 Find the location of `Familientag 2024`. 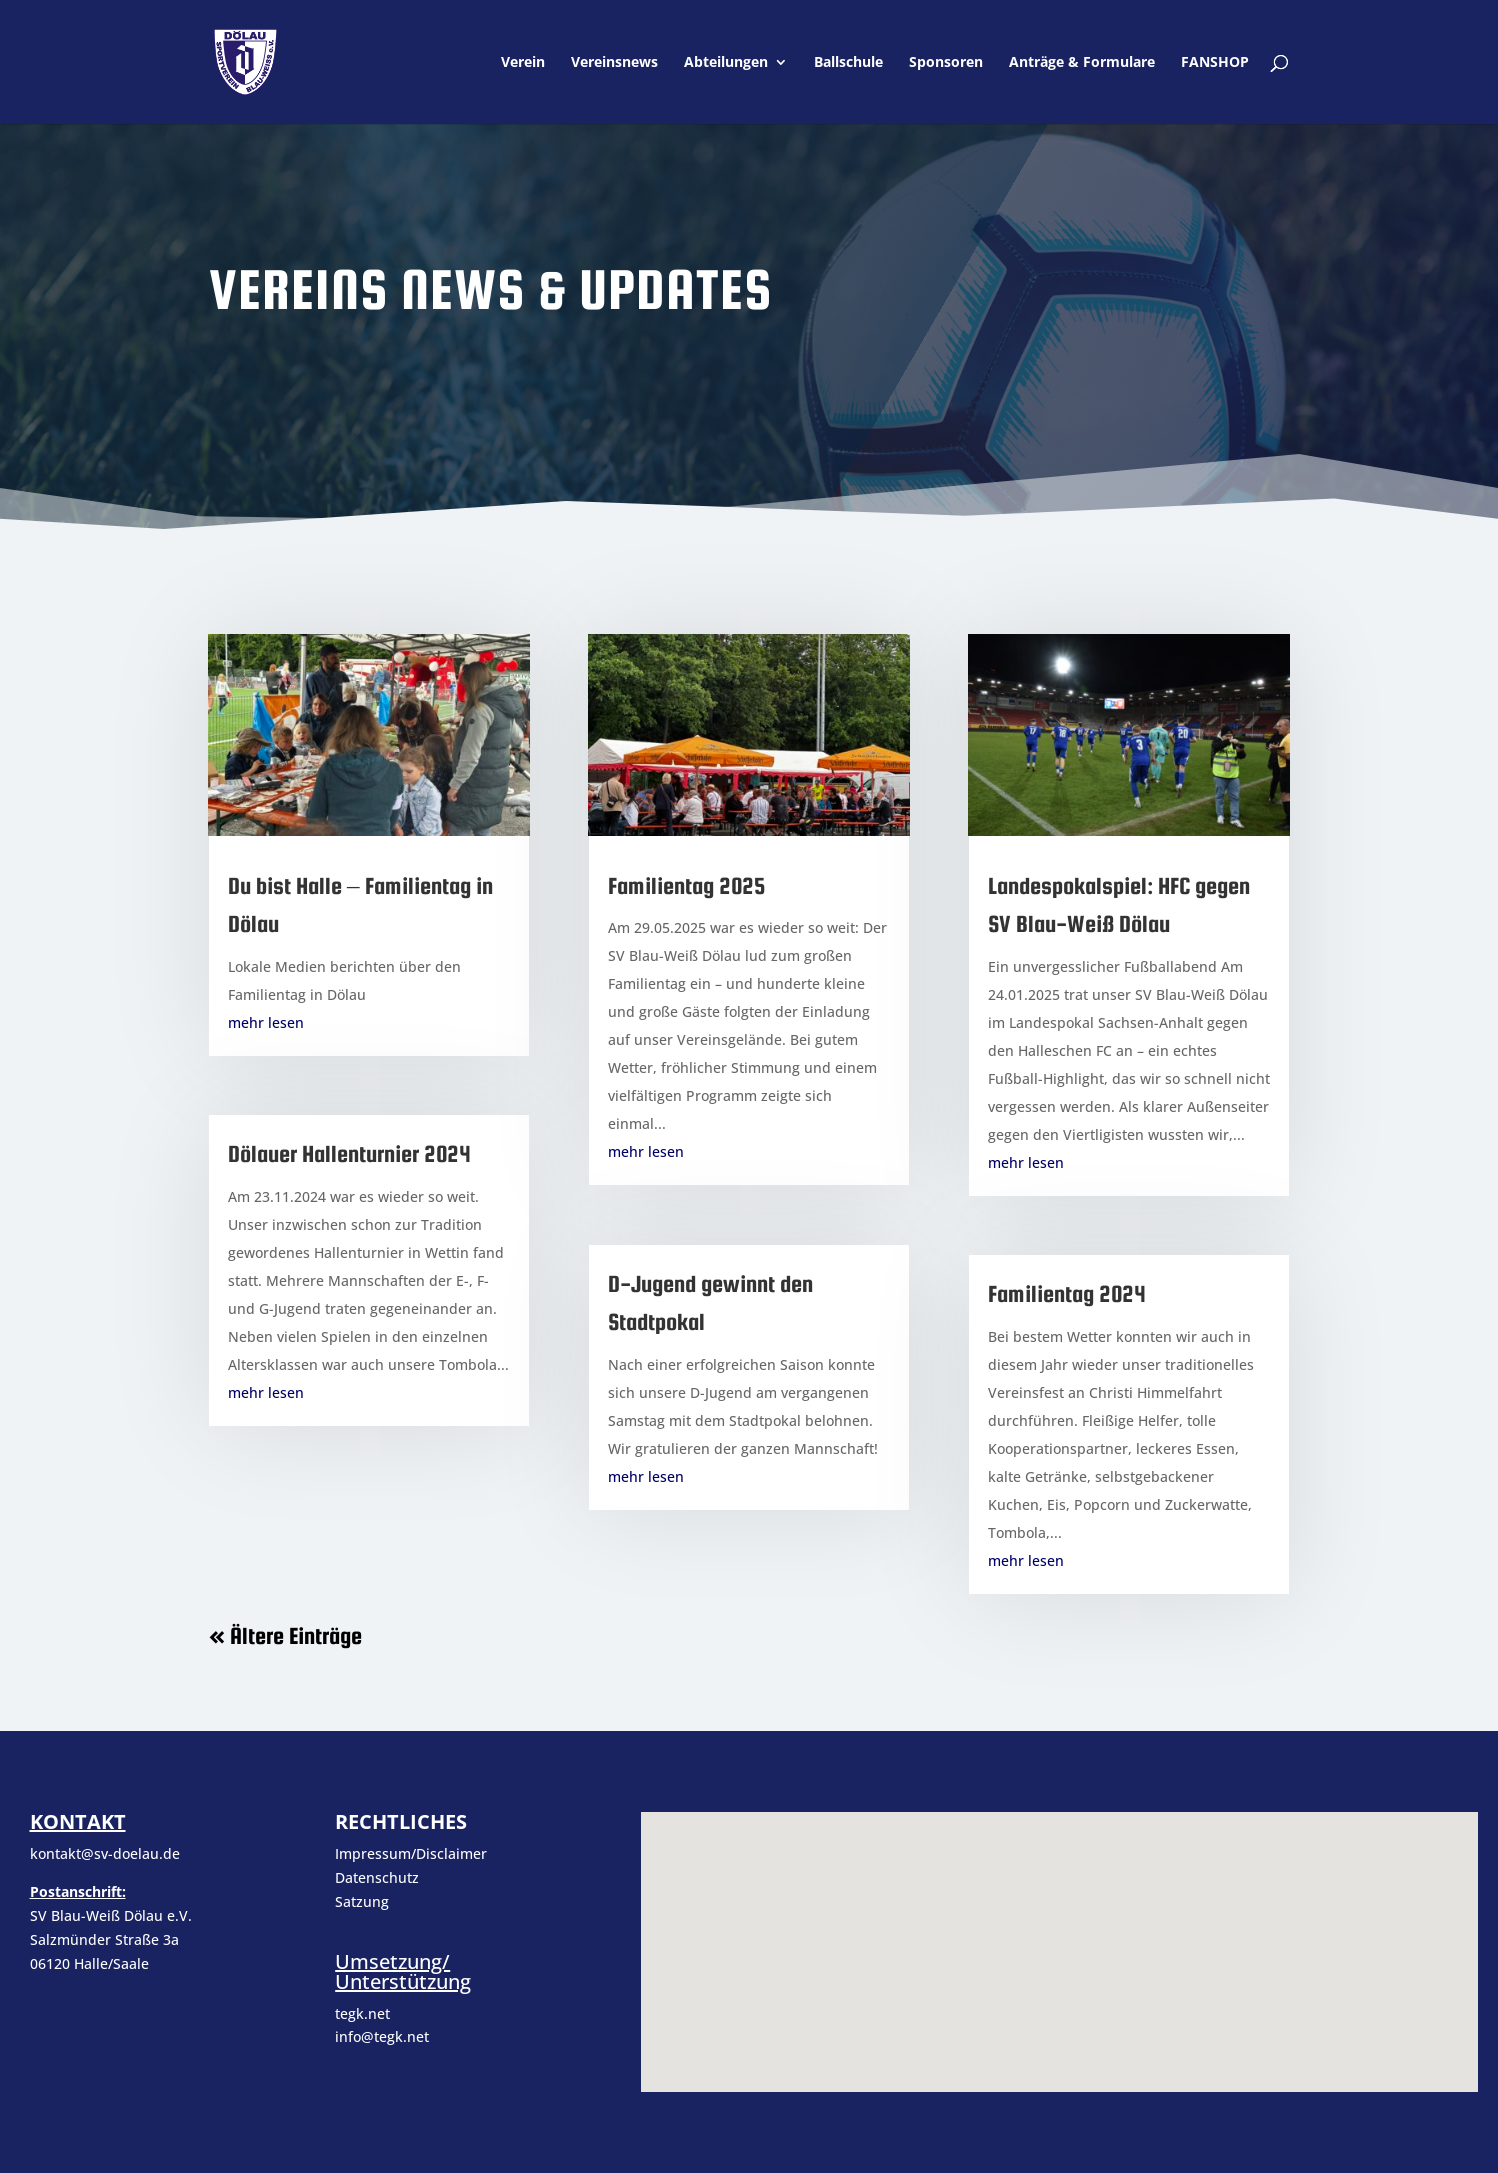

Familientag 2024 is located at coordinates (1067, 1293).